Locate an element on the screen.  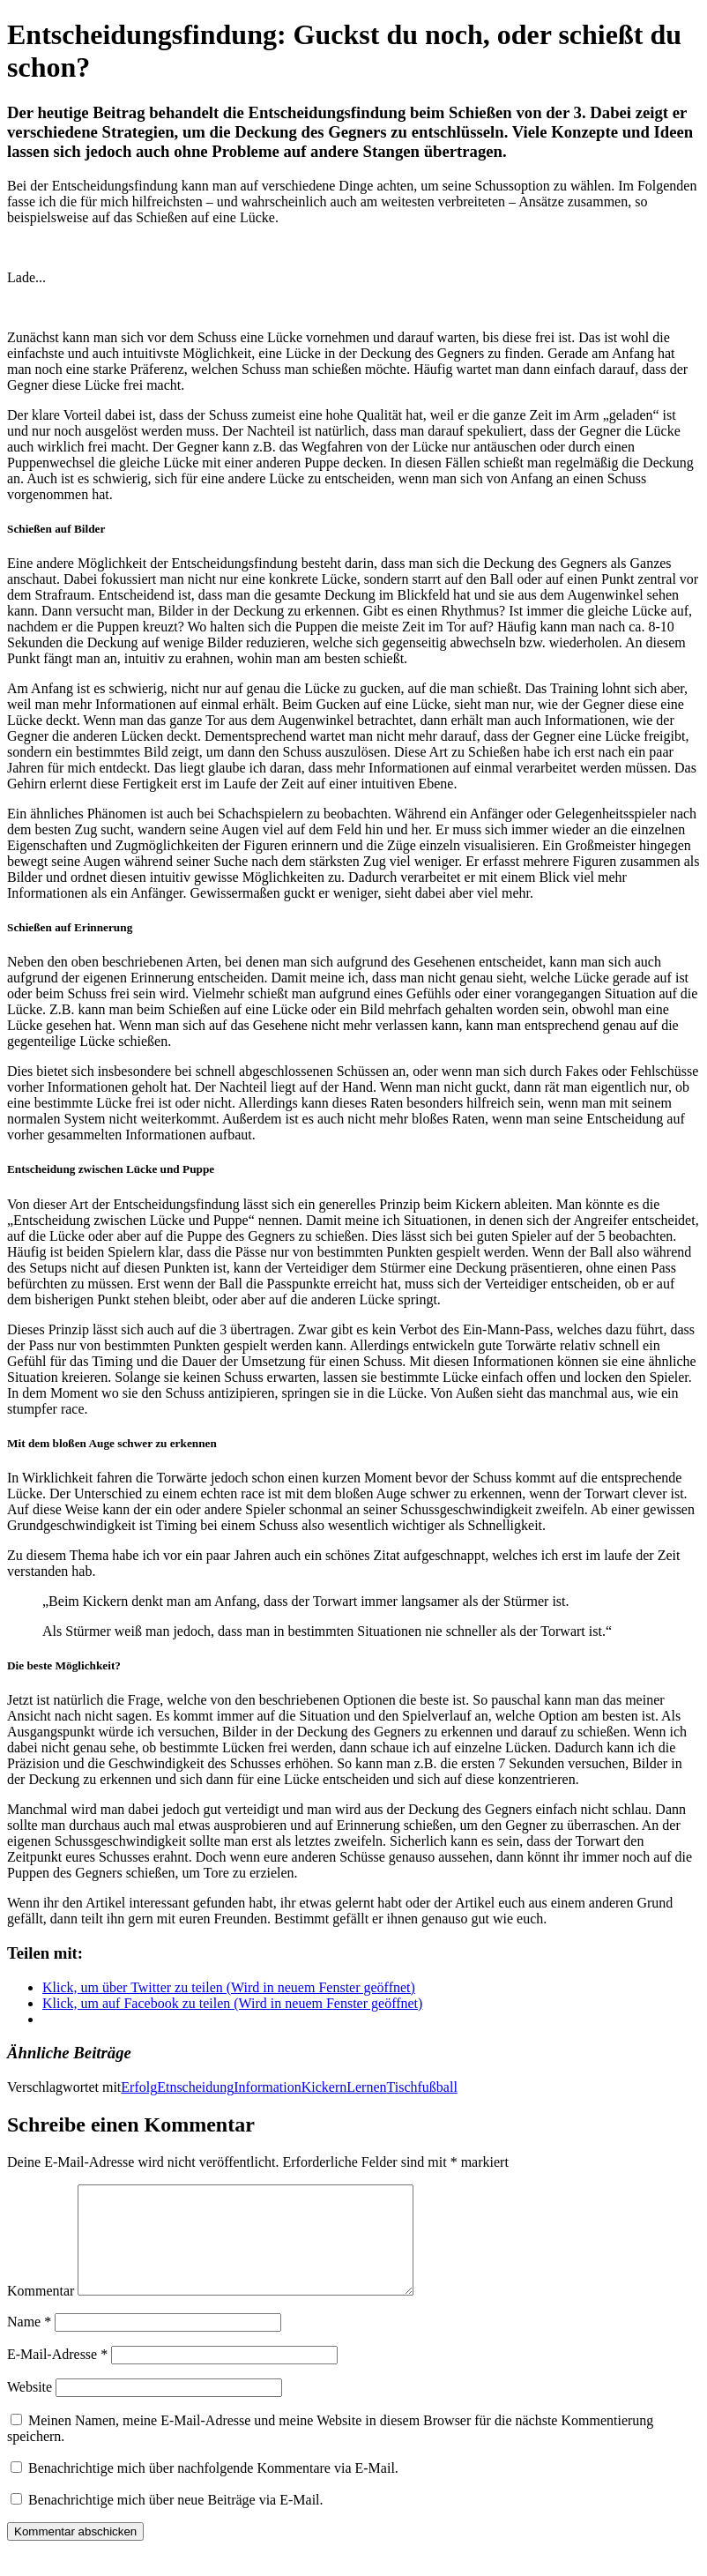
Lernen is located at coordinates (366, 2086).